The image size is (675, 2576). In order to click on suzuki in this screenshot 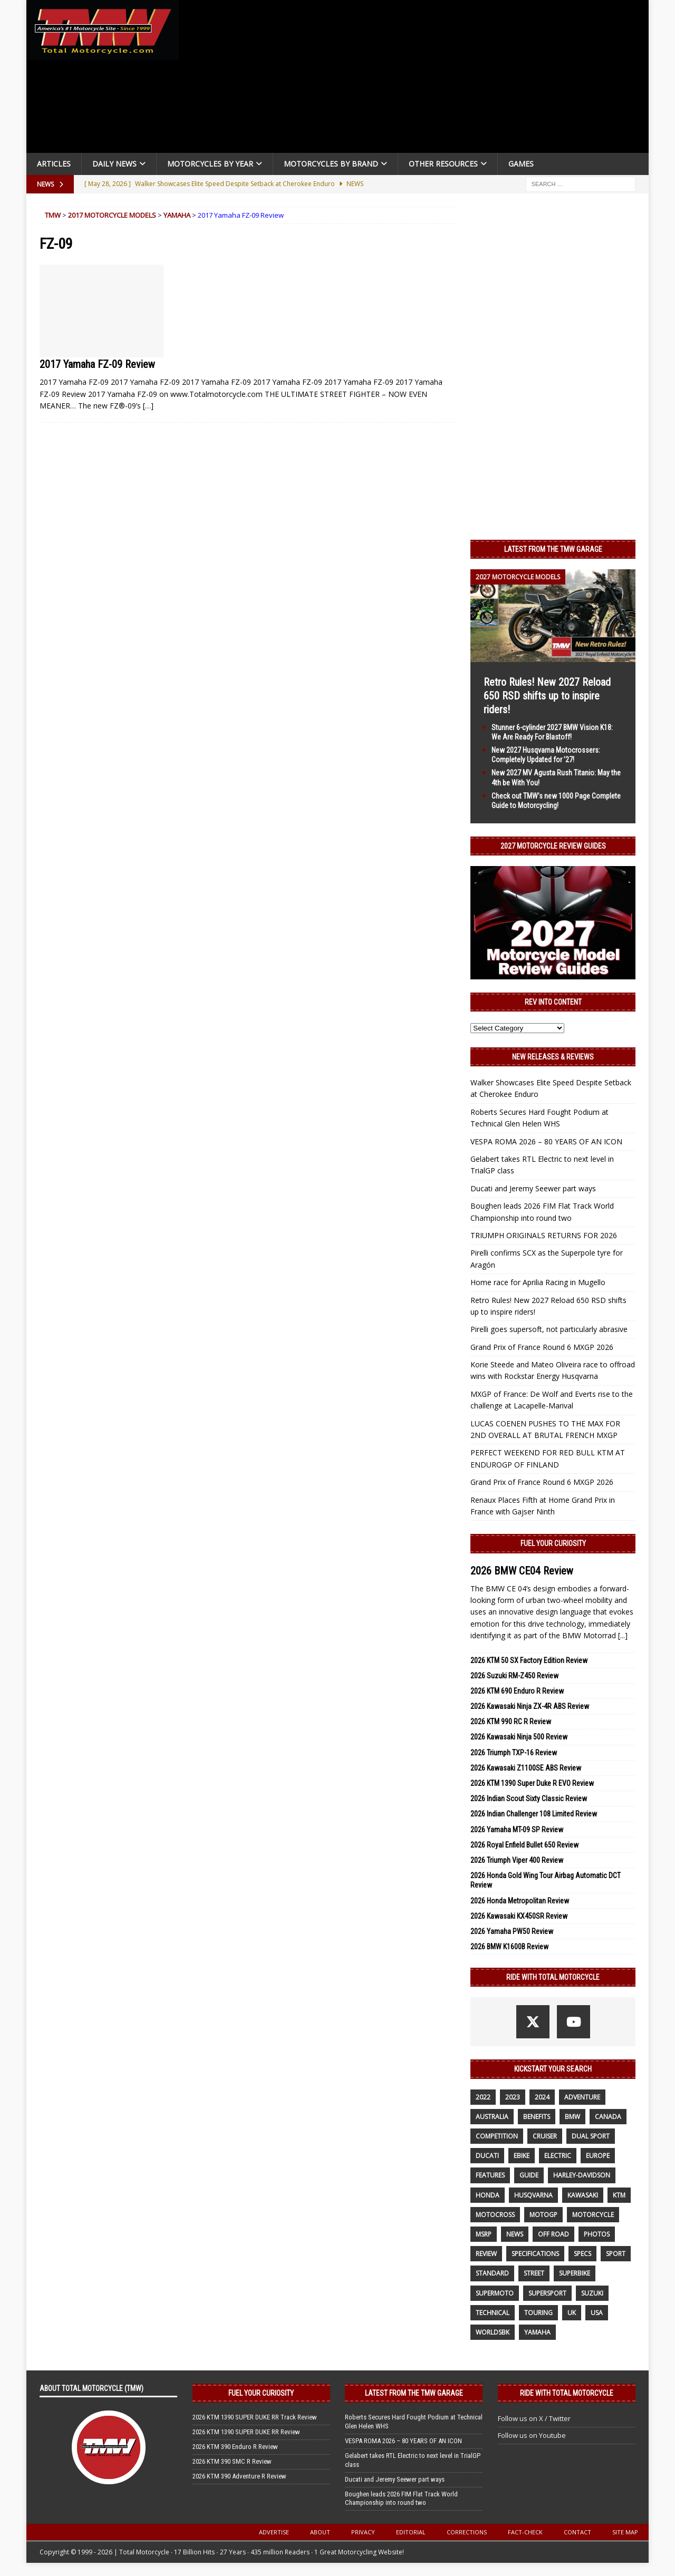, I will do `click(592, 2293)`.